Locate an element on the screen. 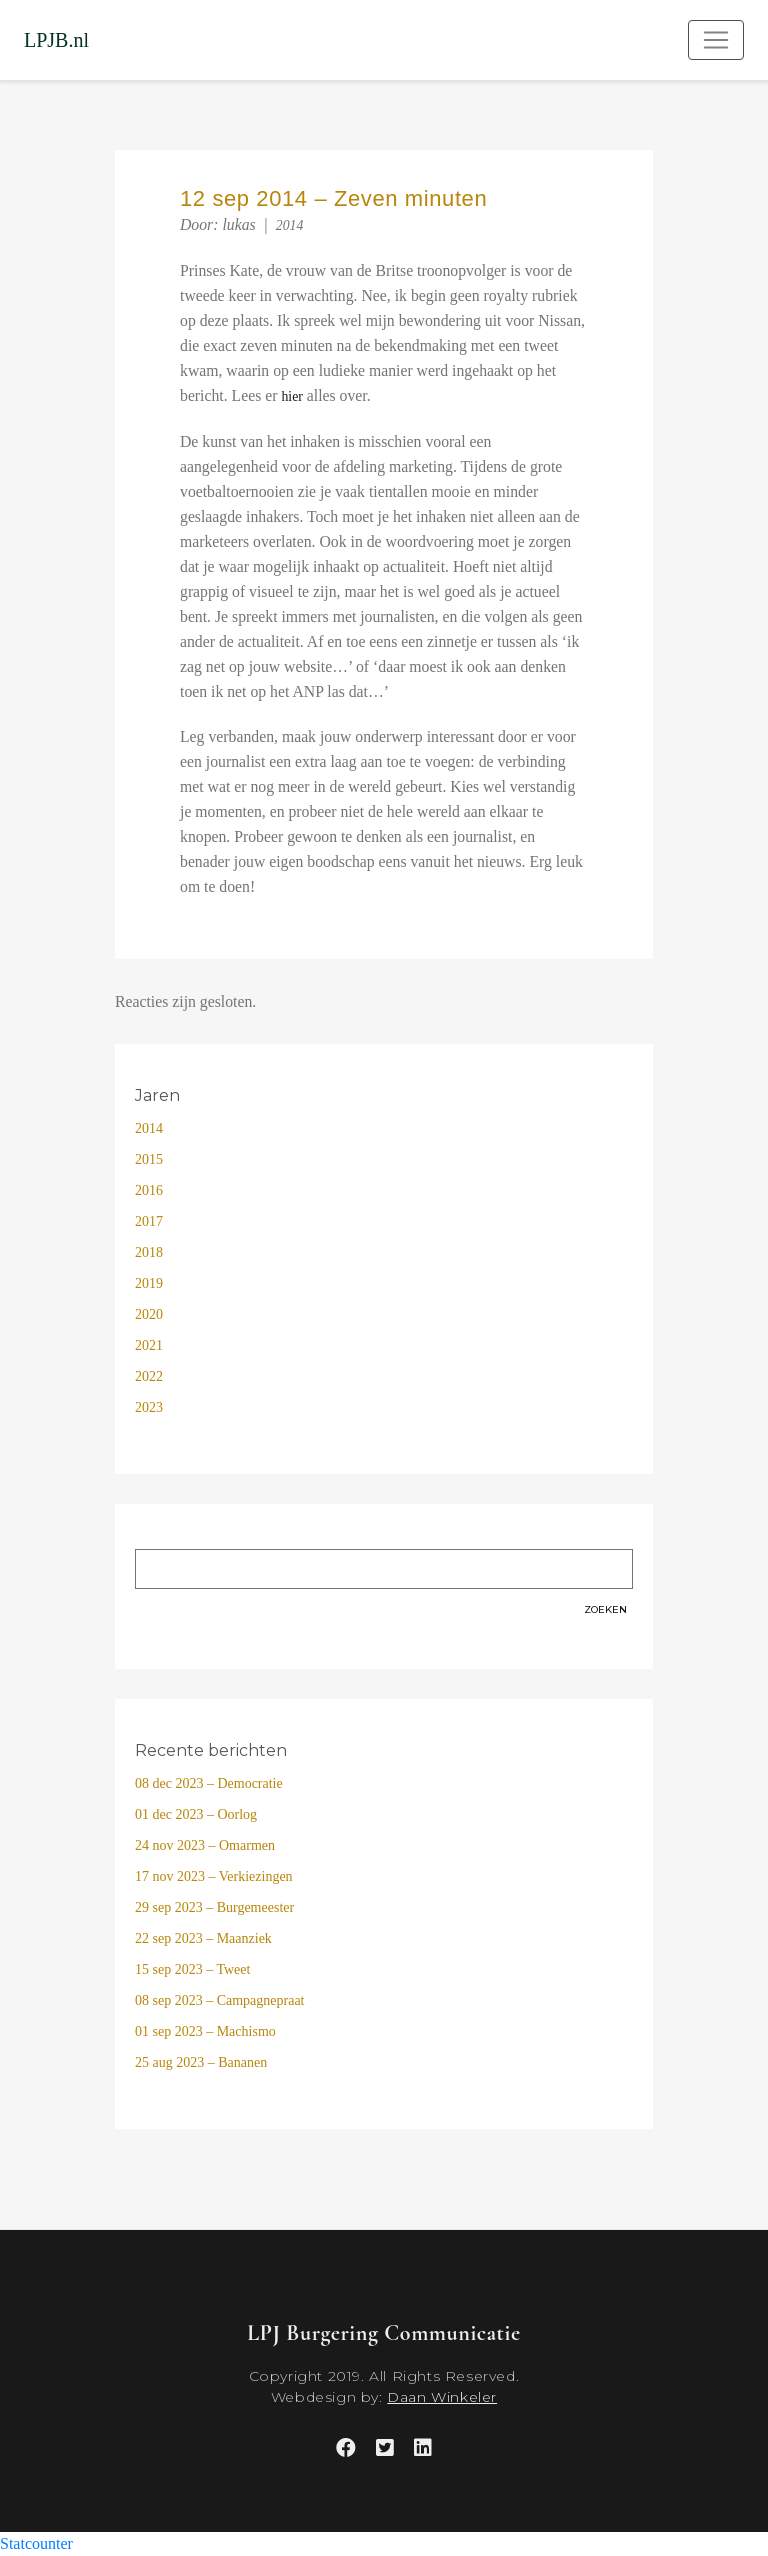 The image size is (768, 2556). 17 nov 2023 – Verkiezingen is located at coordinates (214, 1876).